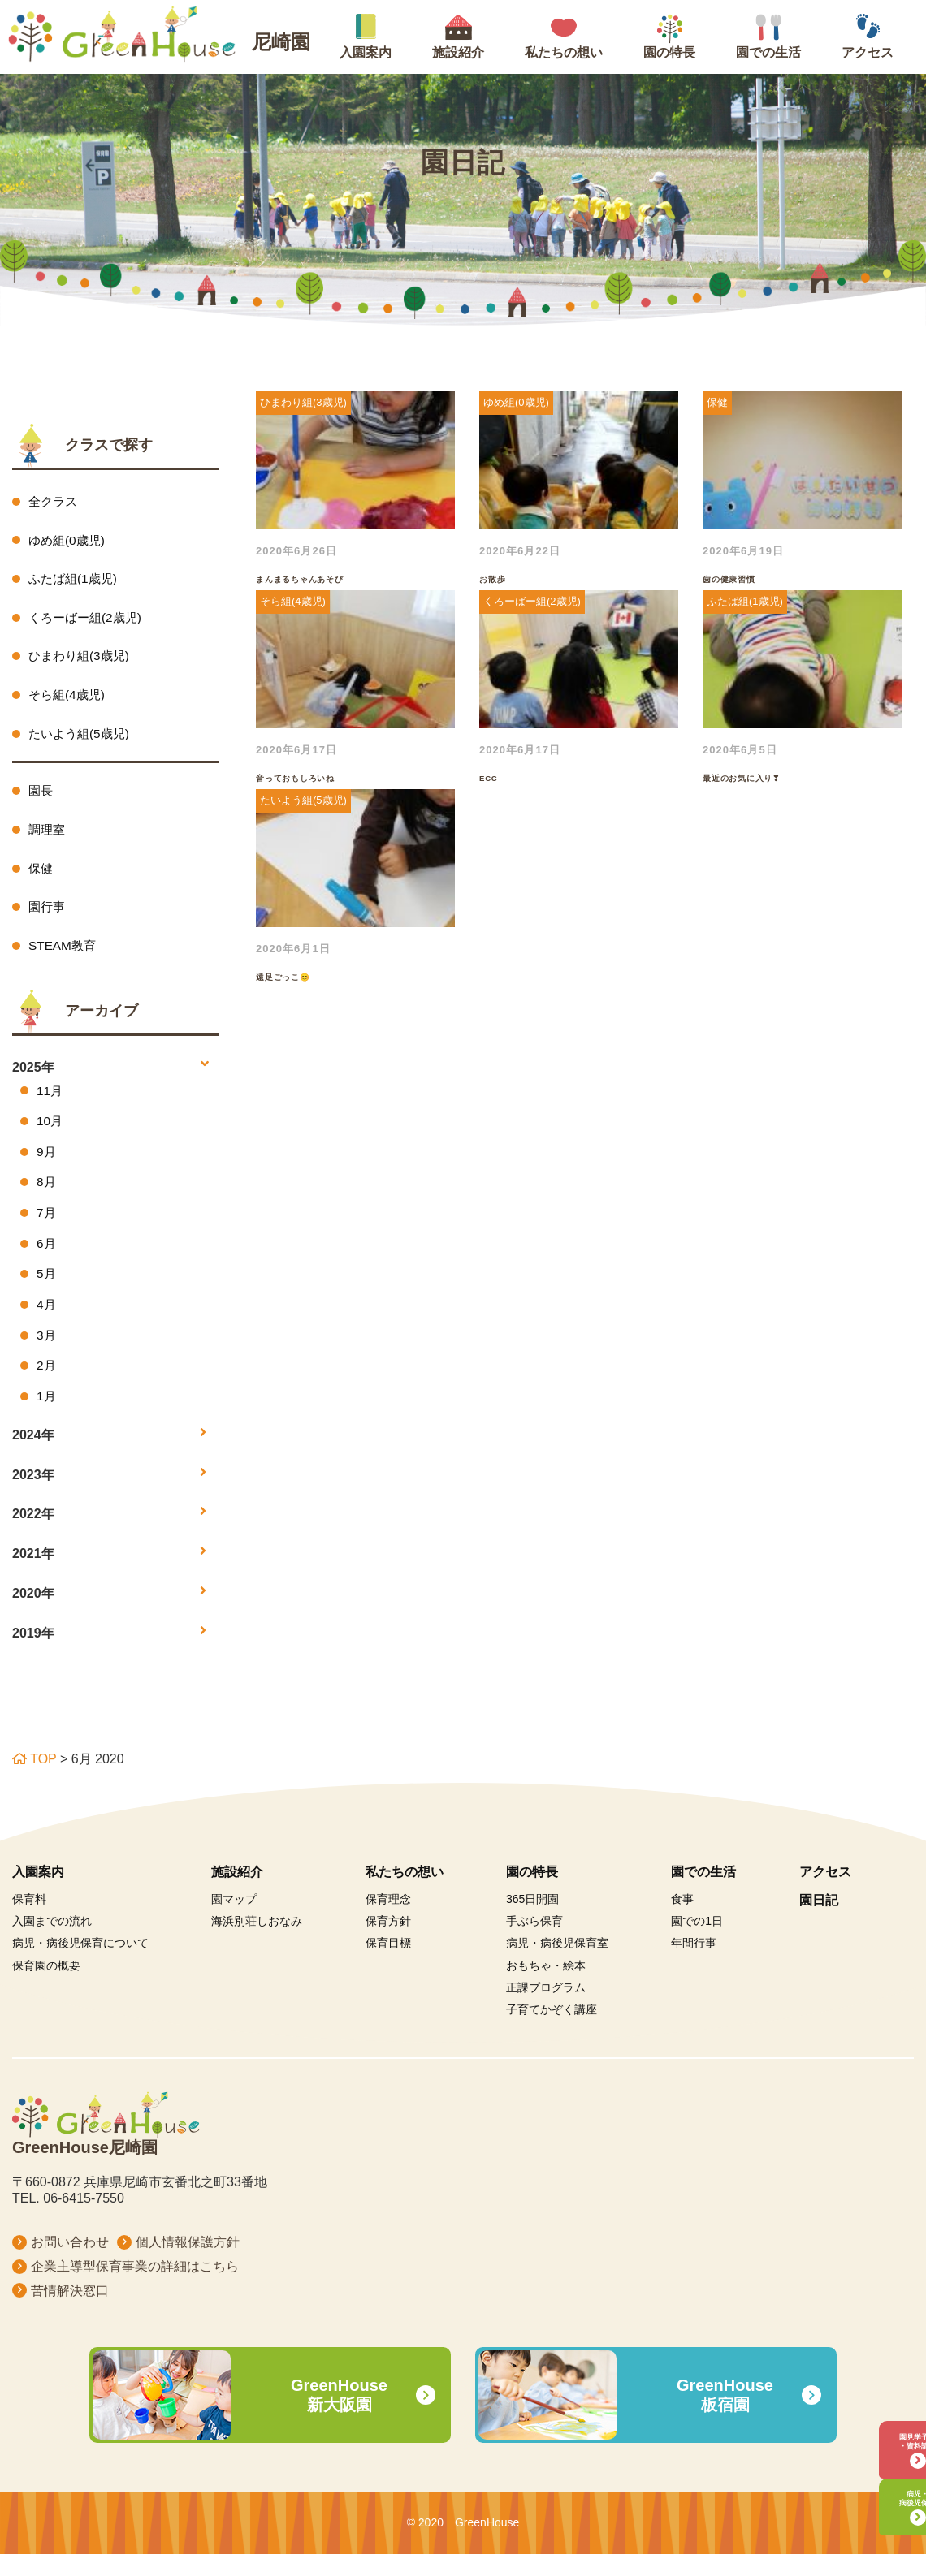  Describe the element at coordinates (534, 1941) in the screenshot. I see `手ぶら保育` at that location.